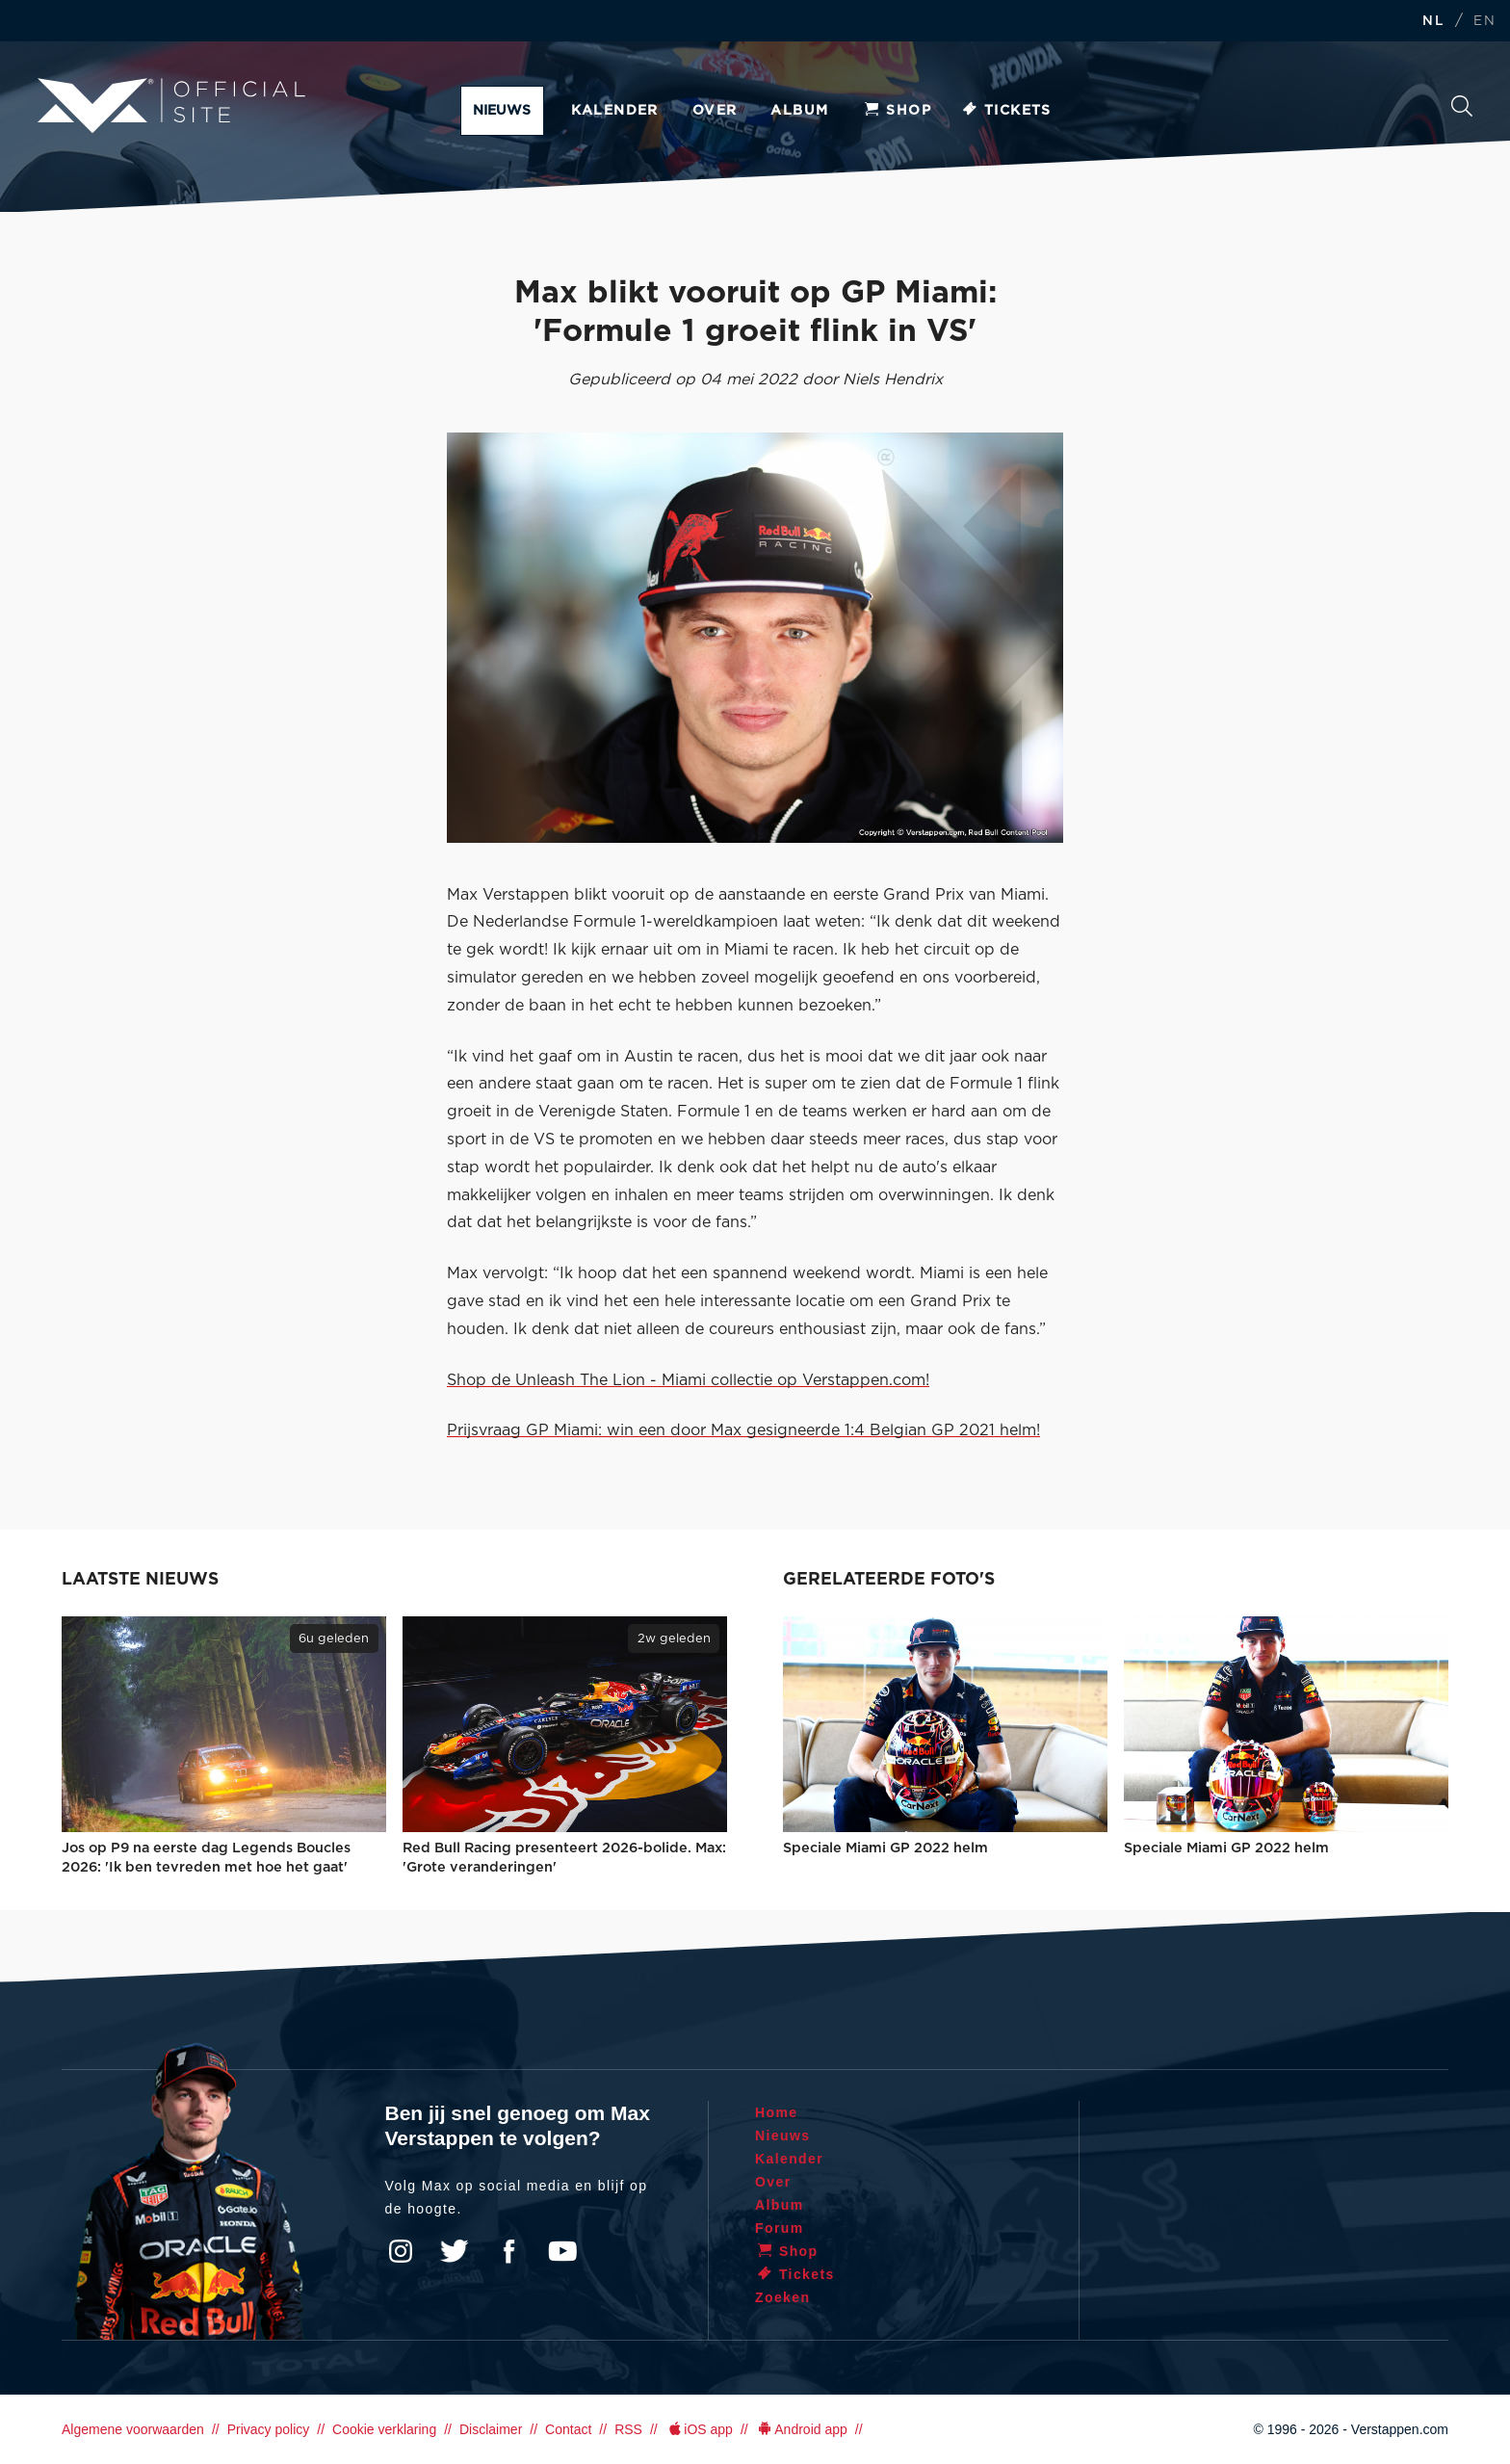 The width and height of the screenshot is (1510, 2464). I want to click on Algemene voorwaarden, so click(133, 2429).